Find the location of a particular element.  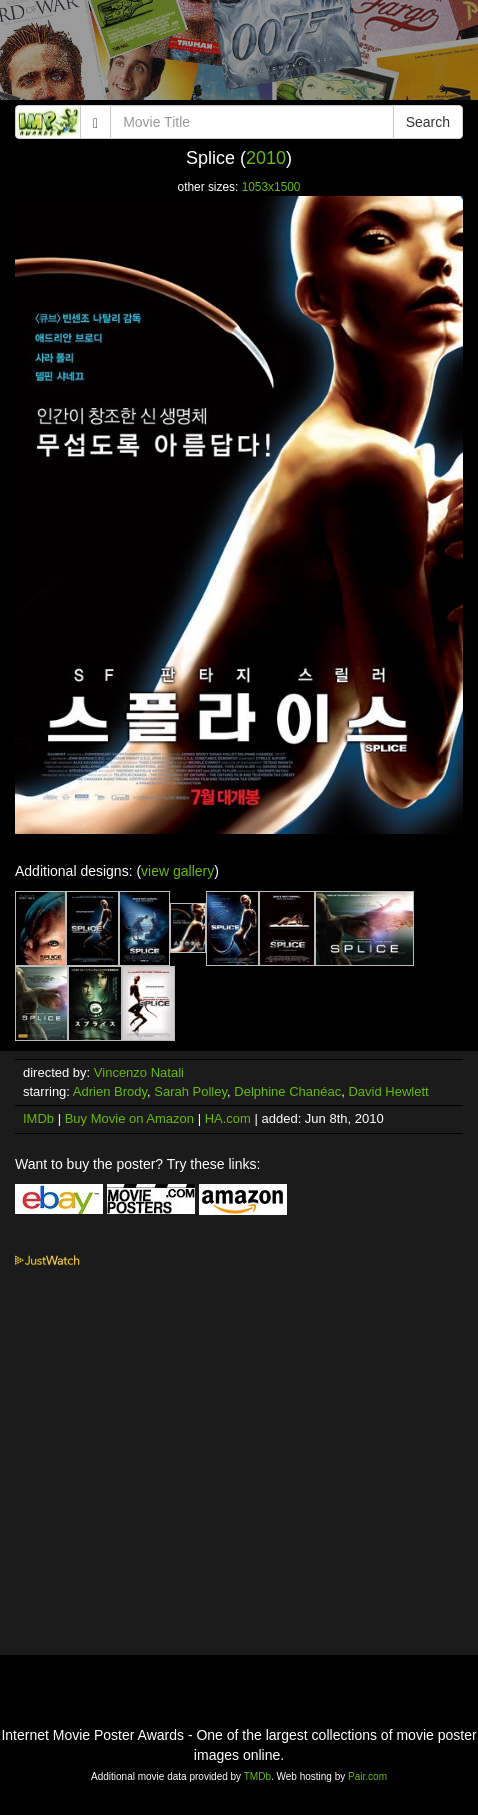

IMDb is located at coordinates (38, 1118).